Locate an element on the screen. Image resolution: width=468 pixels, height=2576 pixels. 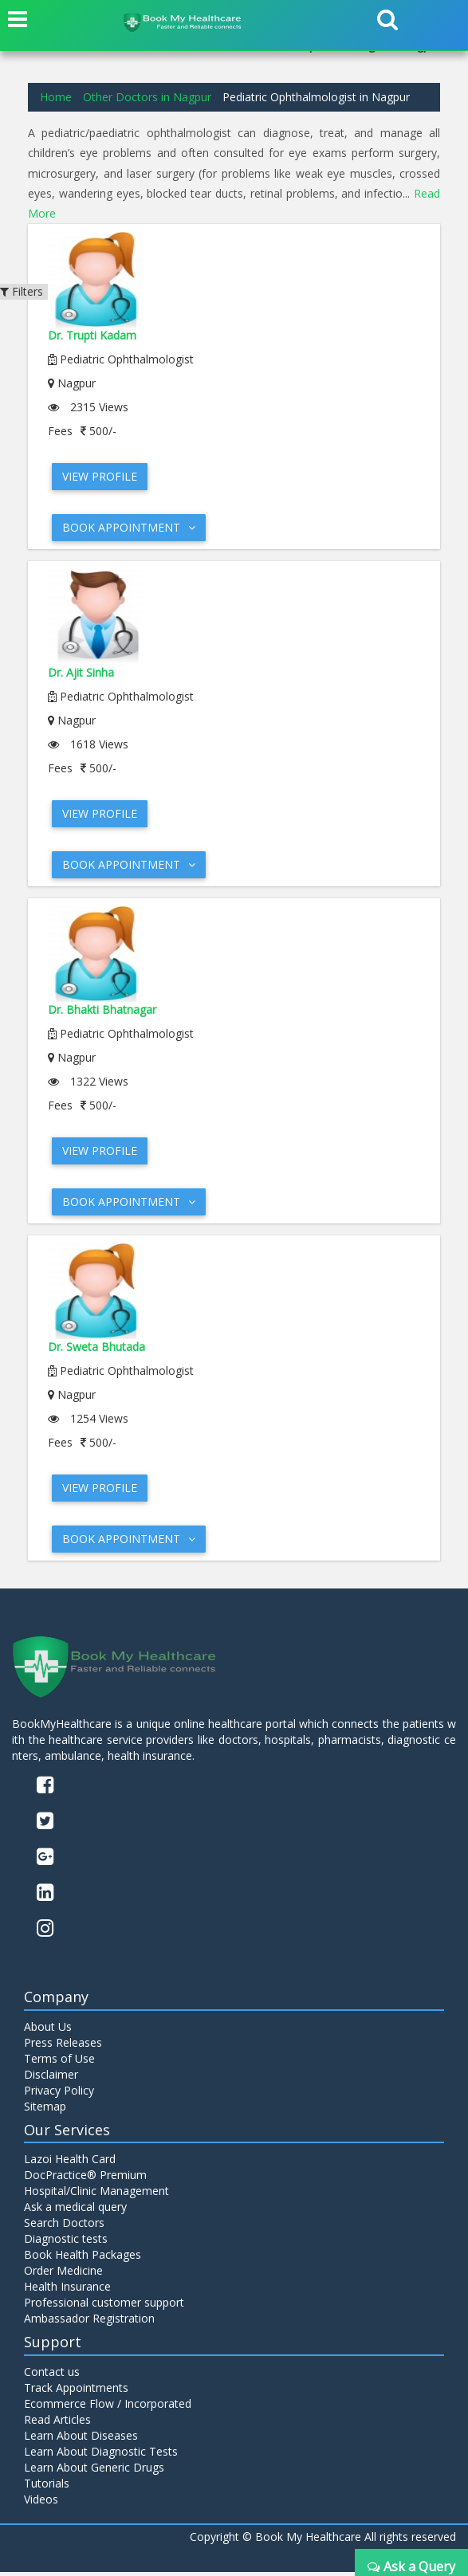
Videos is located at coordinates (41, 2503).